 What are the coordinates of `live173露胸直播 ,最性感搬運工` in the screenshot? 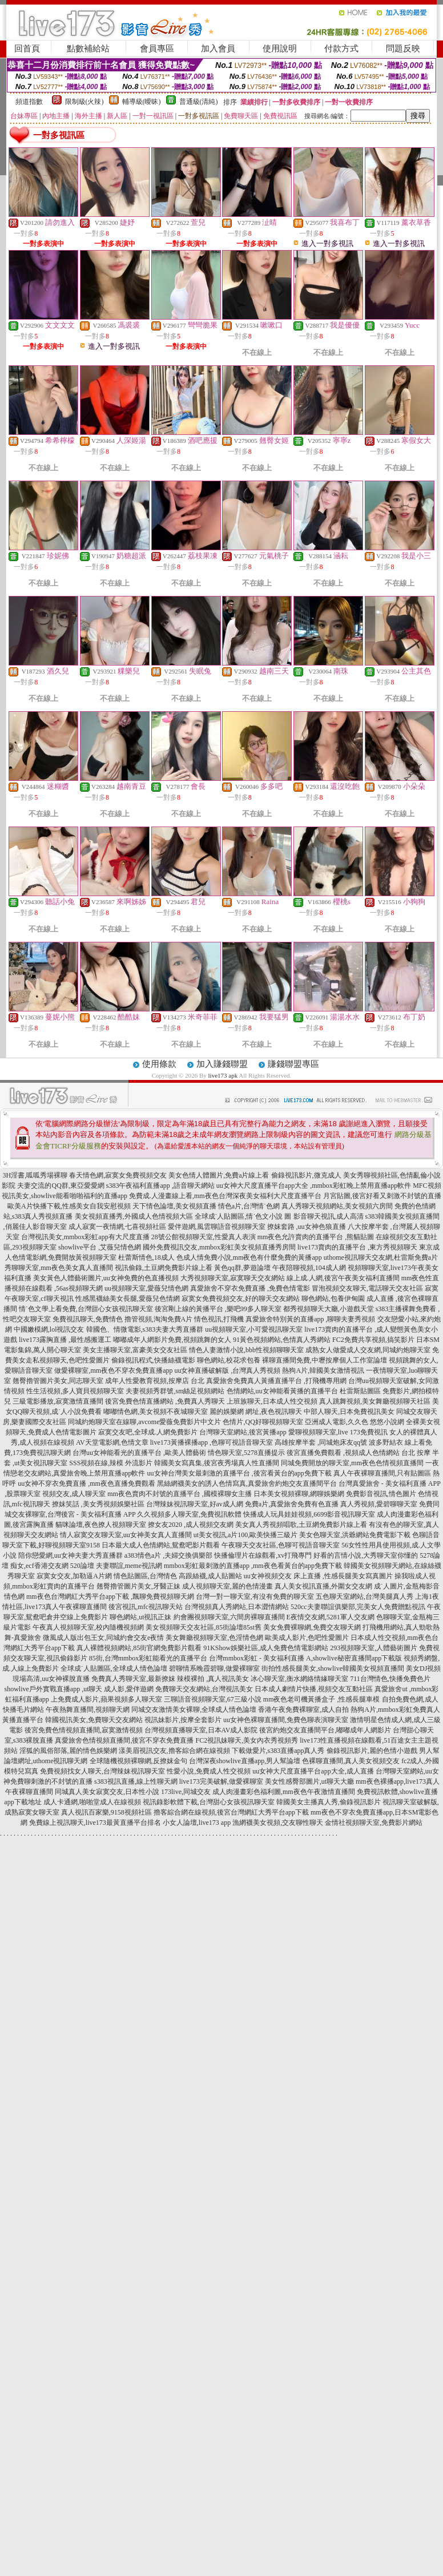 It's located at (65, 1340).